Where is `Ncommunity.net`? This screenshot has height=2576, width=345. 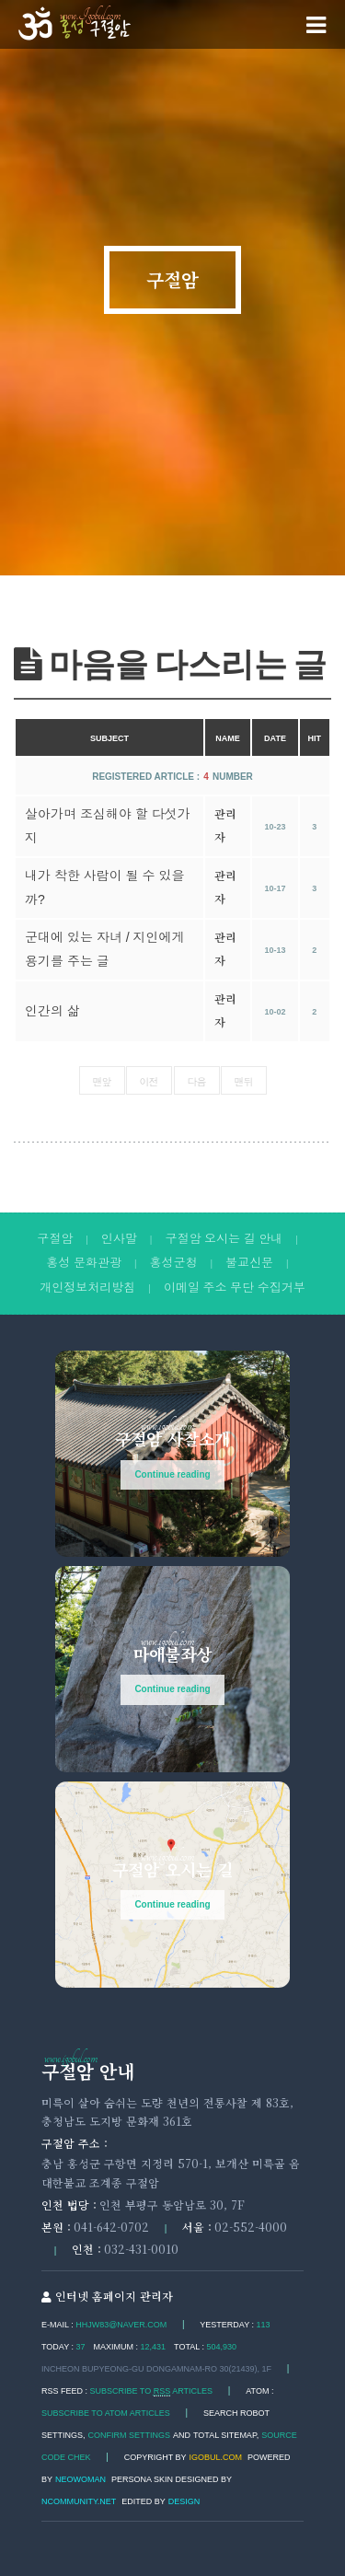
Ncommunity.net is located at coordinates (78, 2501).